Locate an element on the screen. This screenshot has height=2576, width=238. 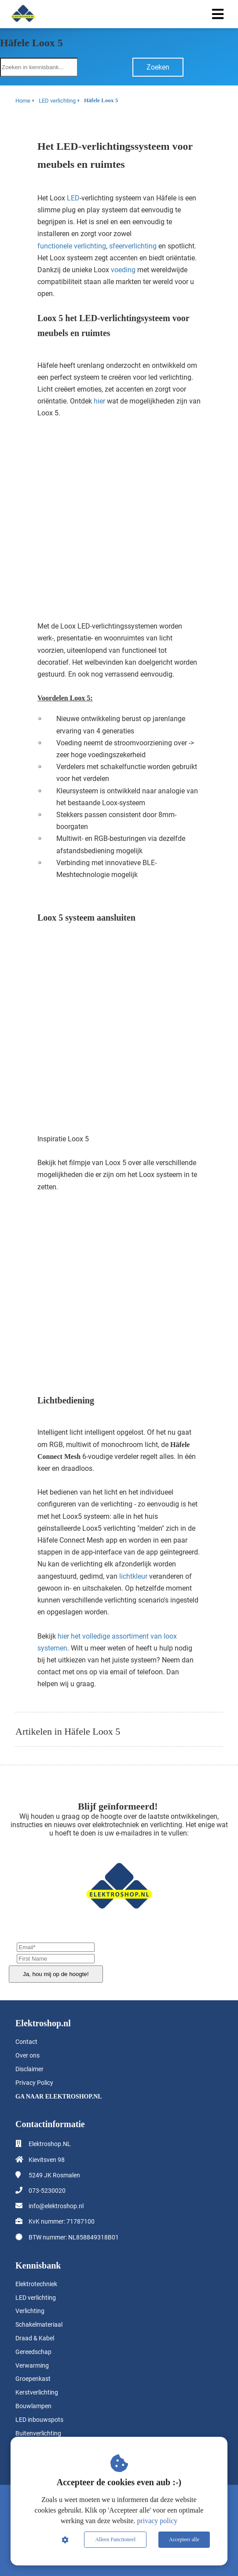
info@elektroshop.nl is located at coordinates (56, 2206).